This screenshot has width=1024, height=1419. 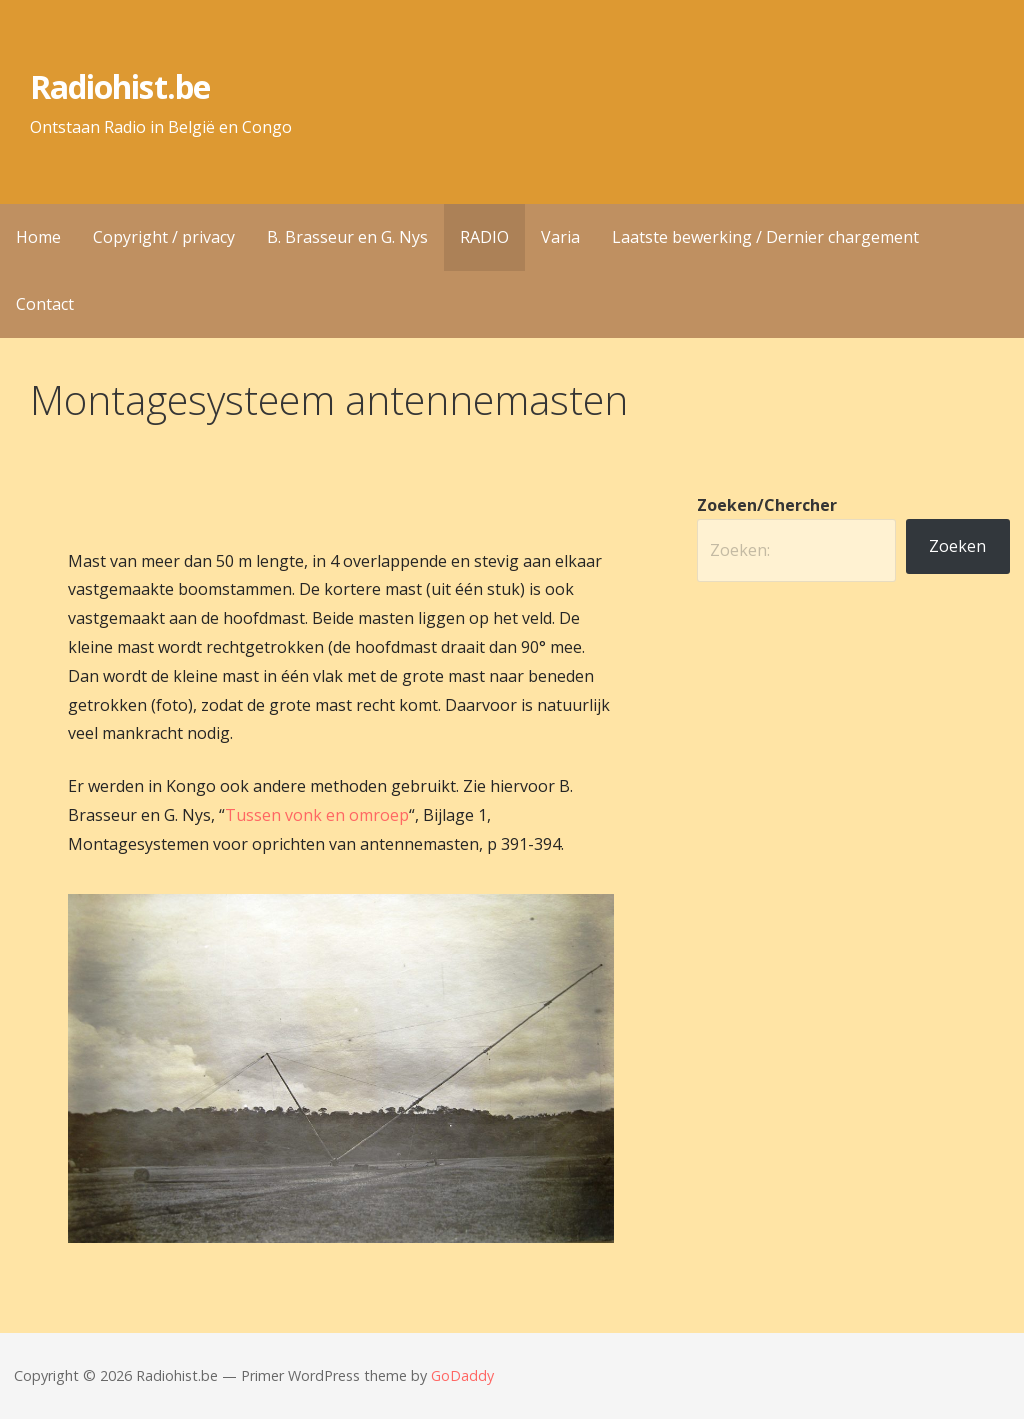 I want to click on GoDaddy, so click(x=462, y=1375).